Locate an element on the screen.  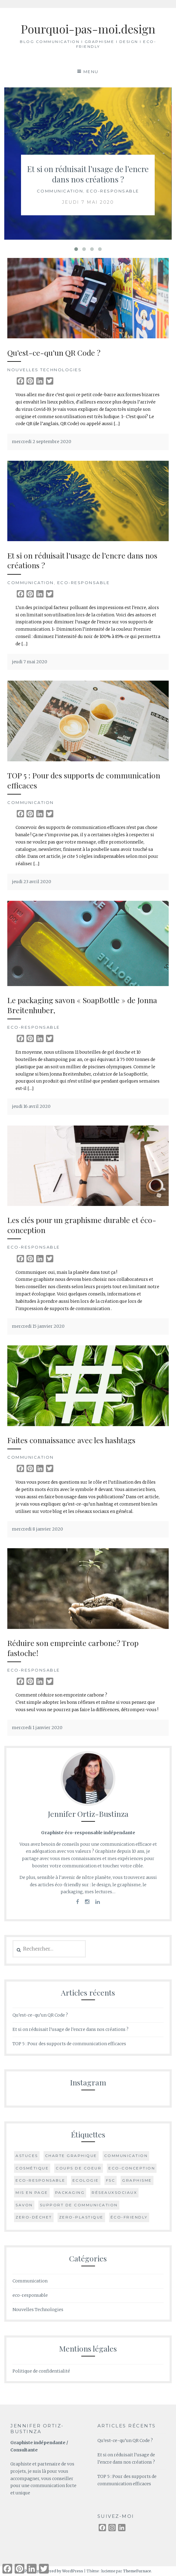
packaging is located at coordinates (70, 2192).